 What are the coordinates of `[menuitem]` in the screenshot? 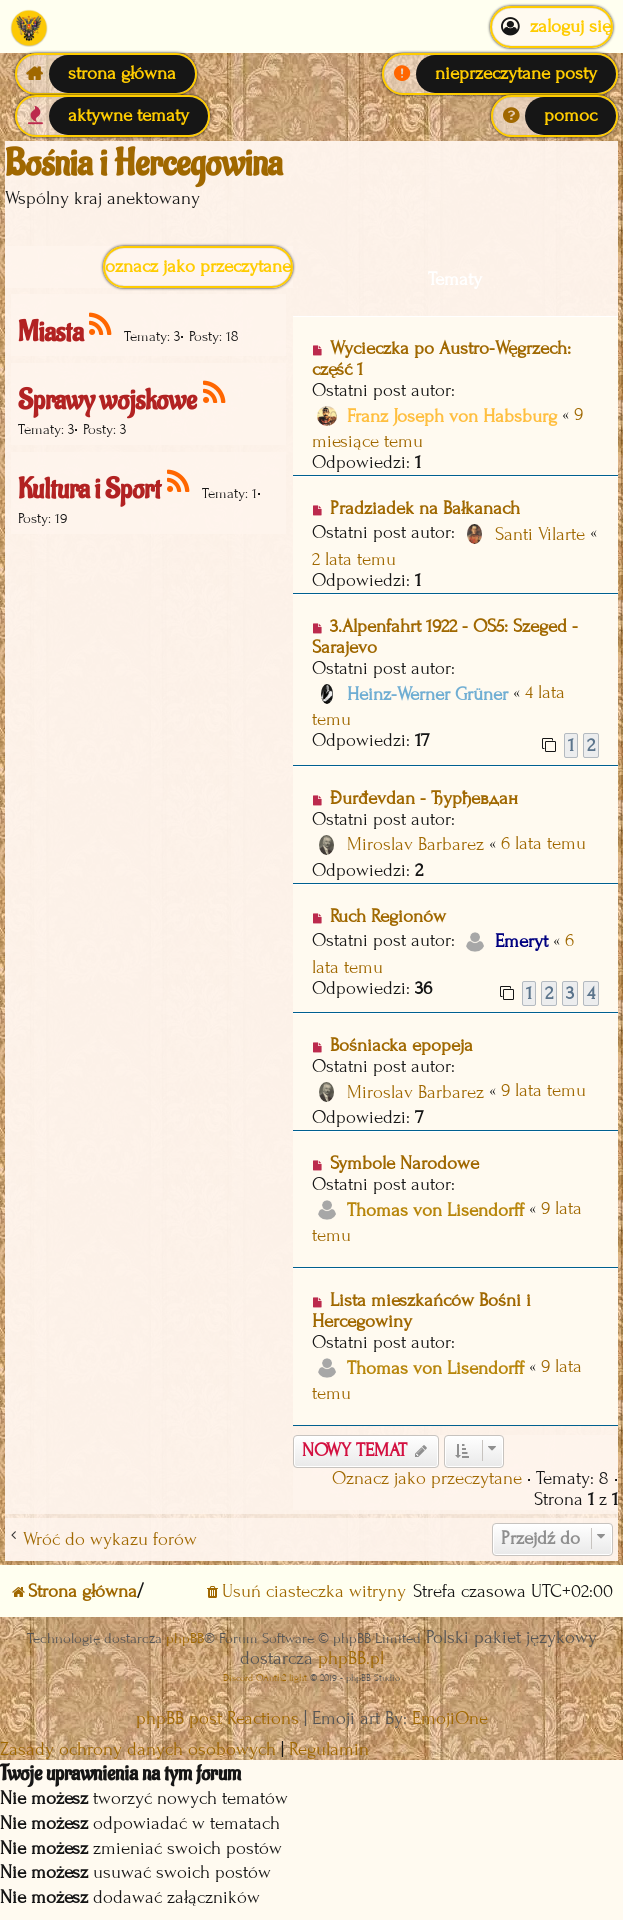 It's located at (500, 74).